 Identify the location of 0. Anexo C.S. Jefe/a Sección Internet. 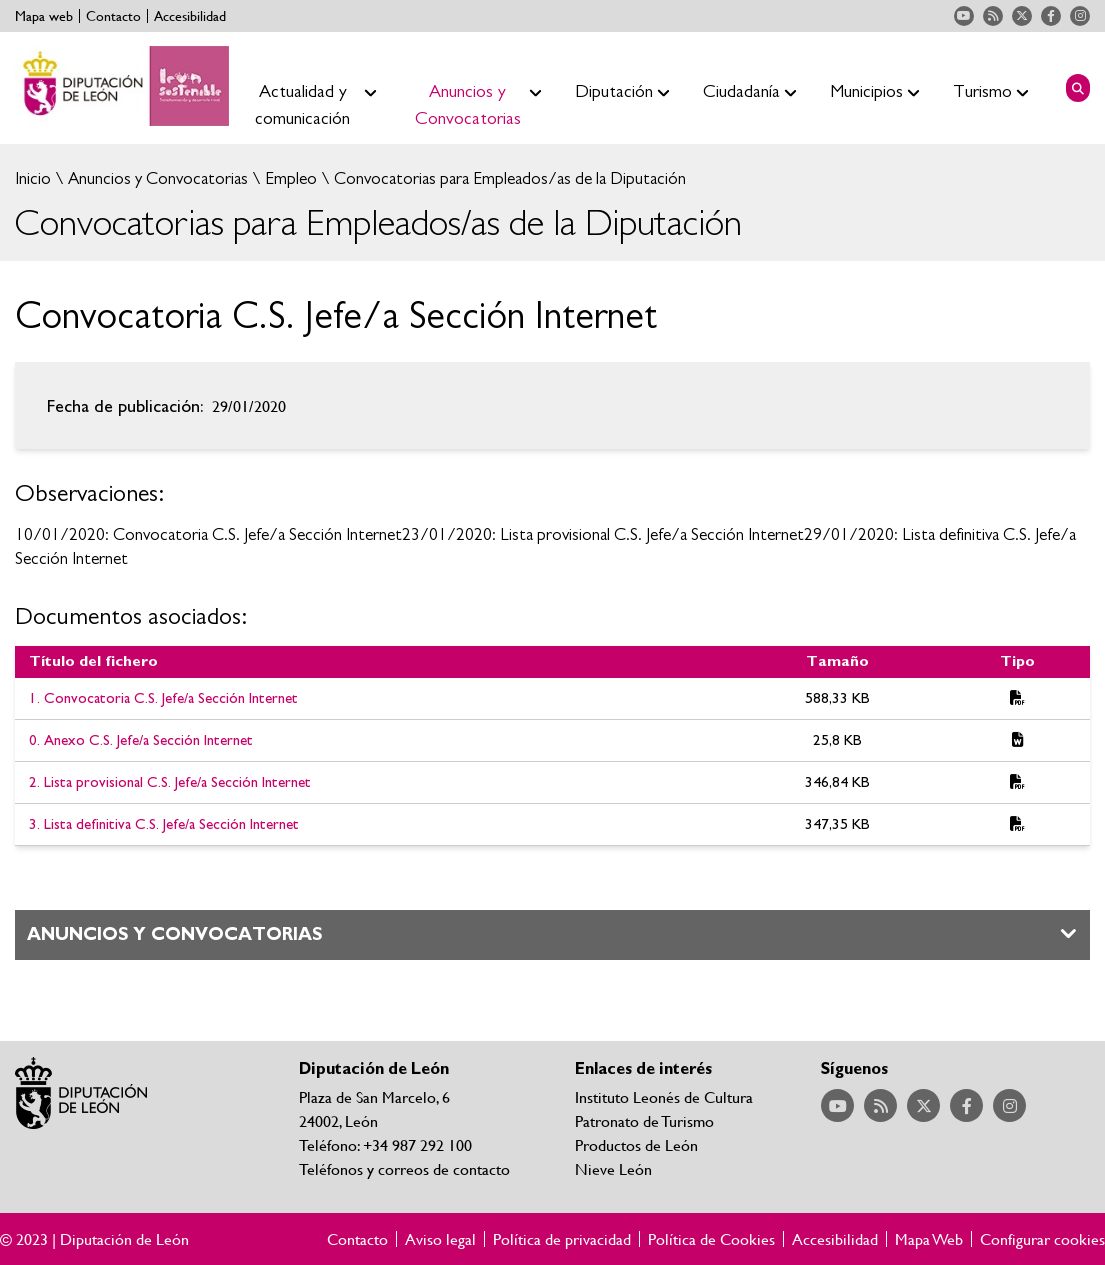
(141, 740).